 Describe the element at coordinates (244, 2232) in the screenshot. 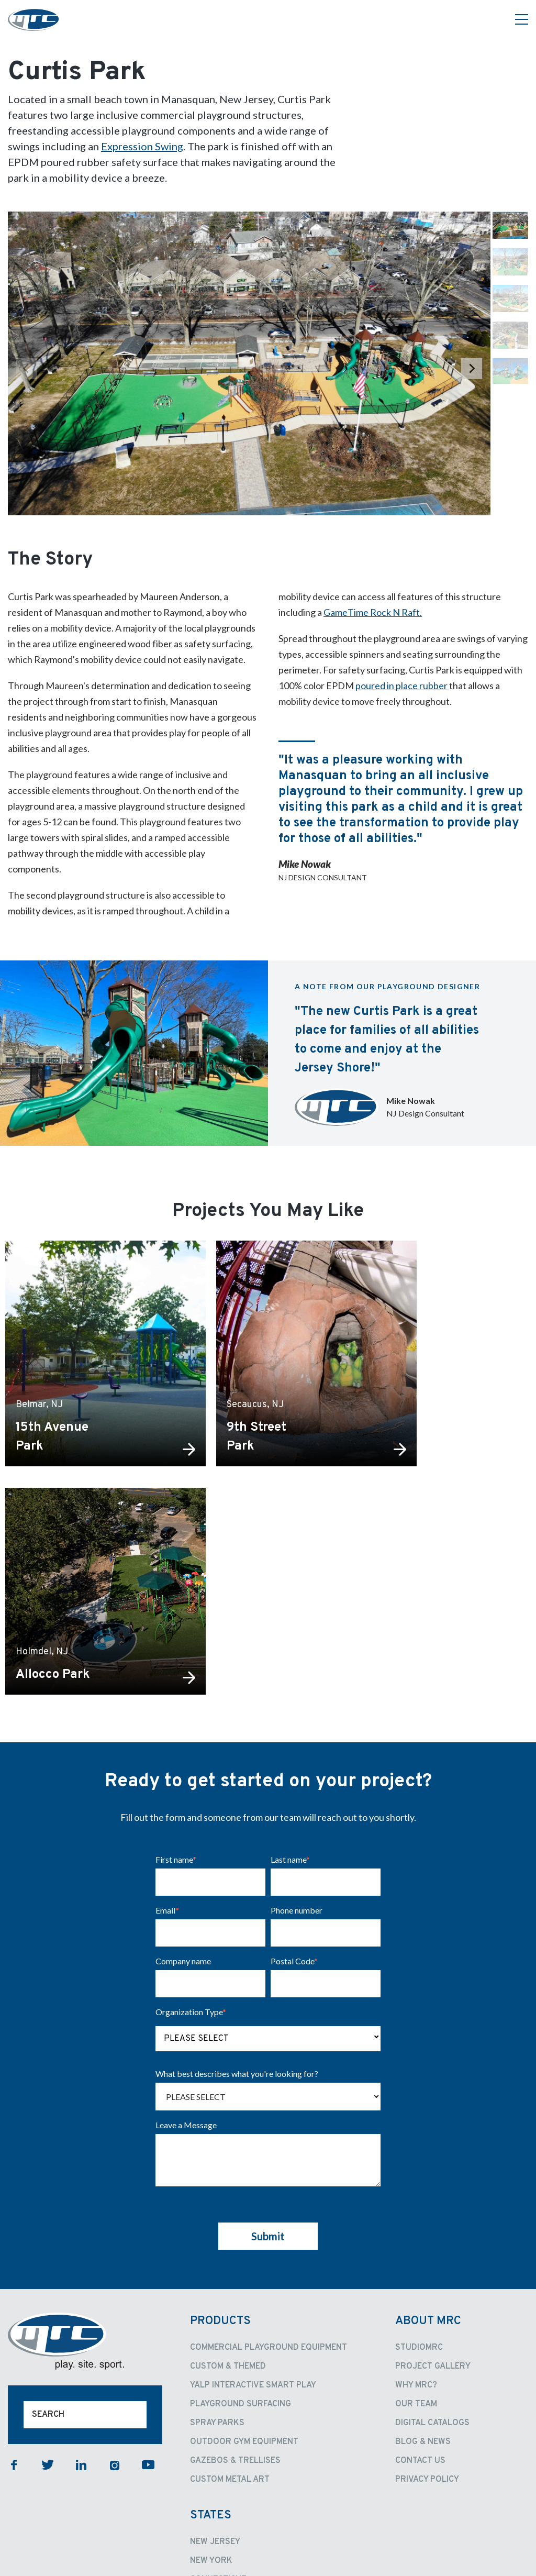

I see `Outdoor Gym Equipment [menuitem]` at that location.